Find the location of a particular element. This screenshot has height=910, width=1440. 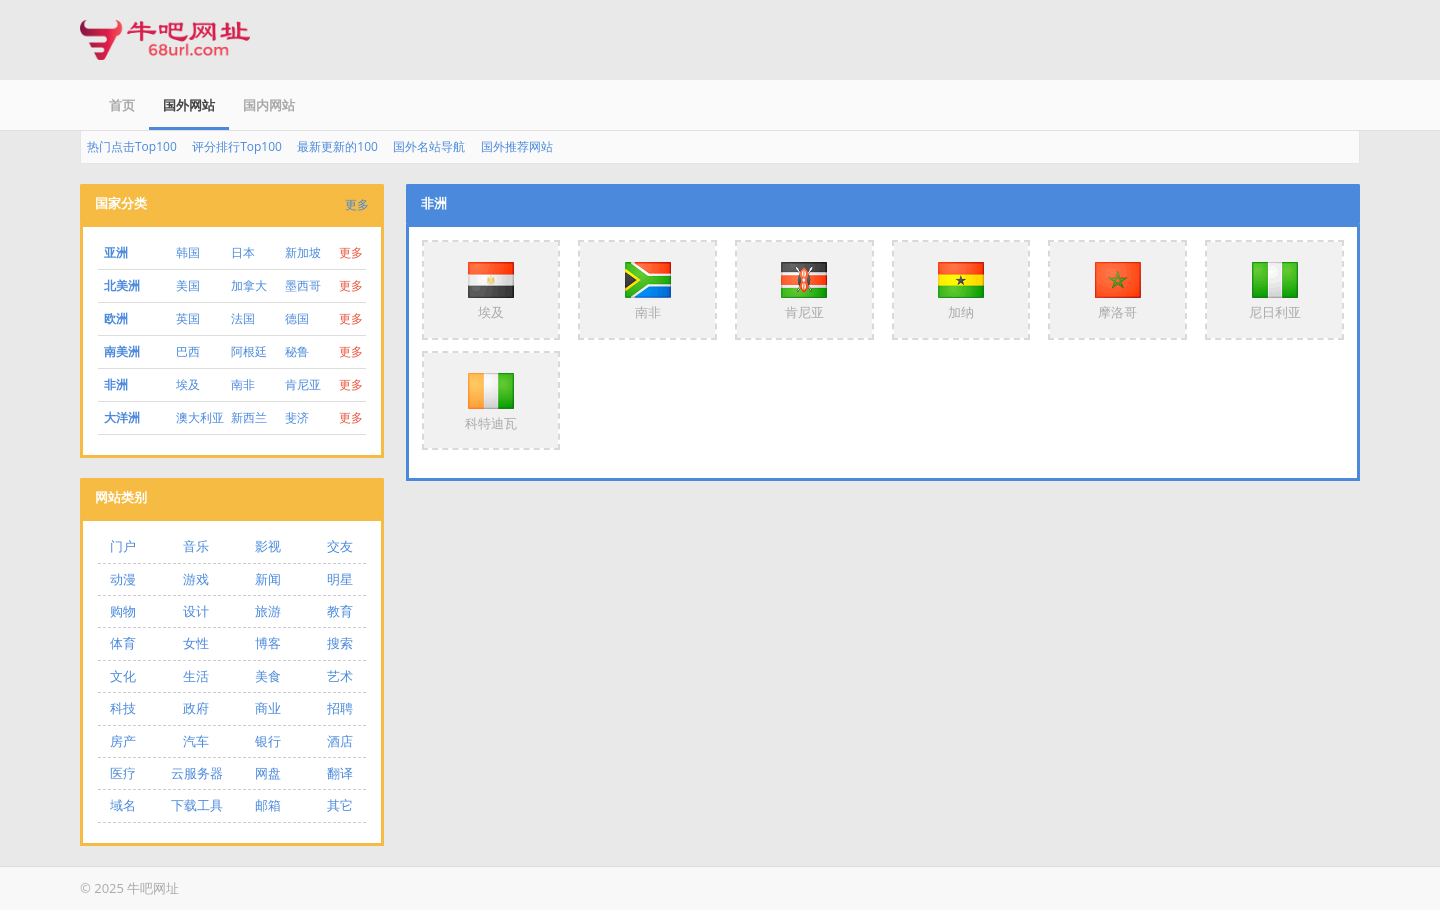

门户 is located at coordinates (123, 546).